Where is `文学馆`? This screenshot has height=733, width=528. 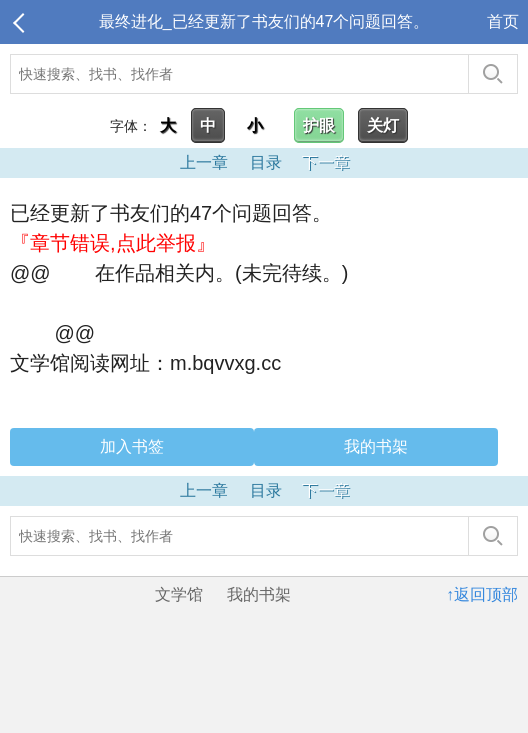 文学馆 is located at coordinates (179, 594).